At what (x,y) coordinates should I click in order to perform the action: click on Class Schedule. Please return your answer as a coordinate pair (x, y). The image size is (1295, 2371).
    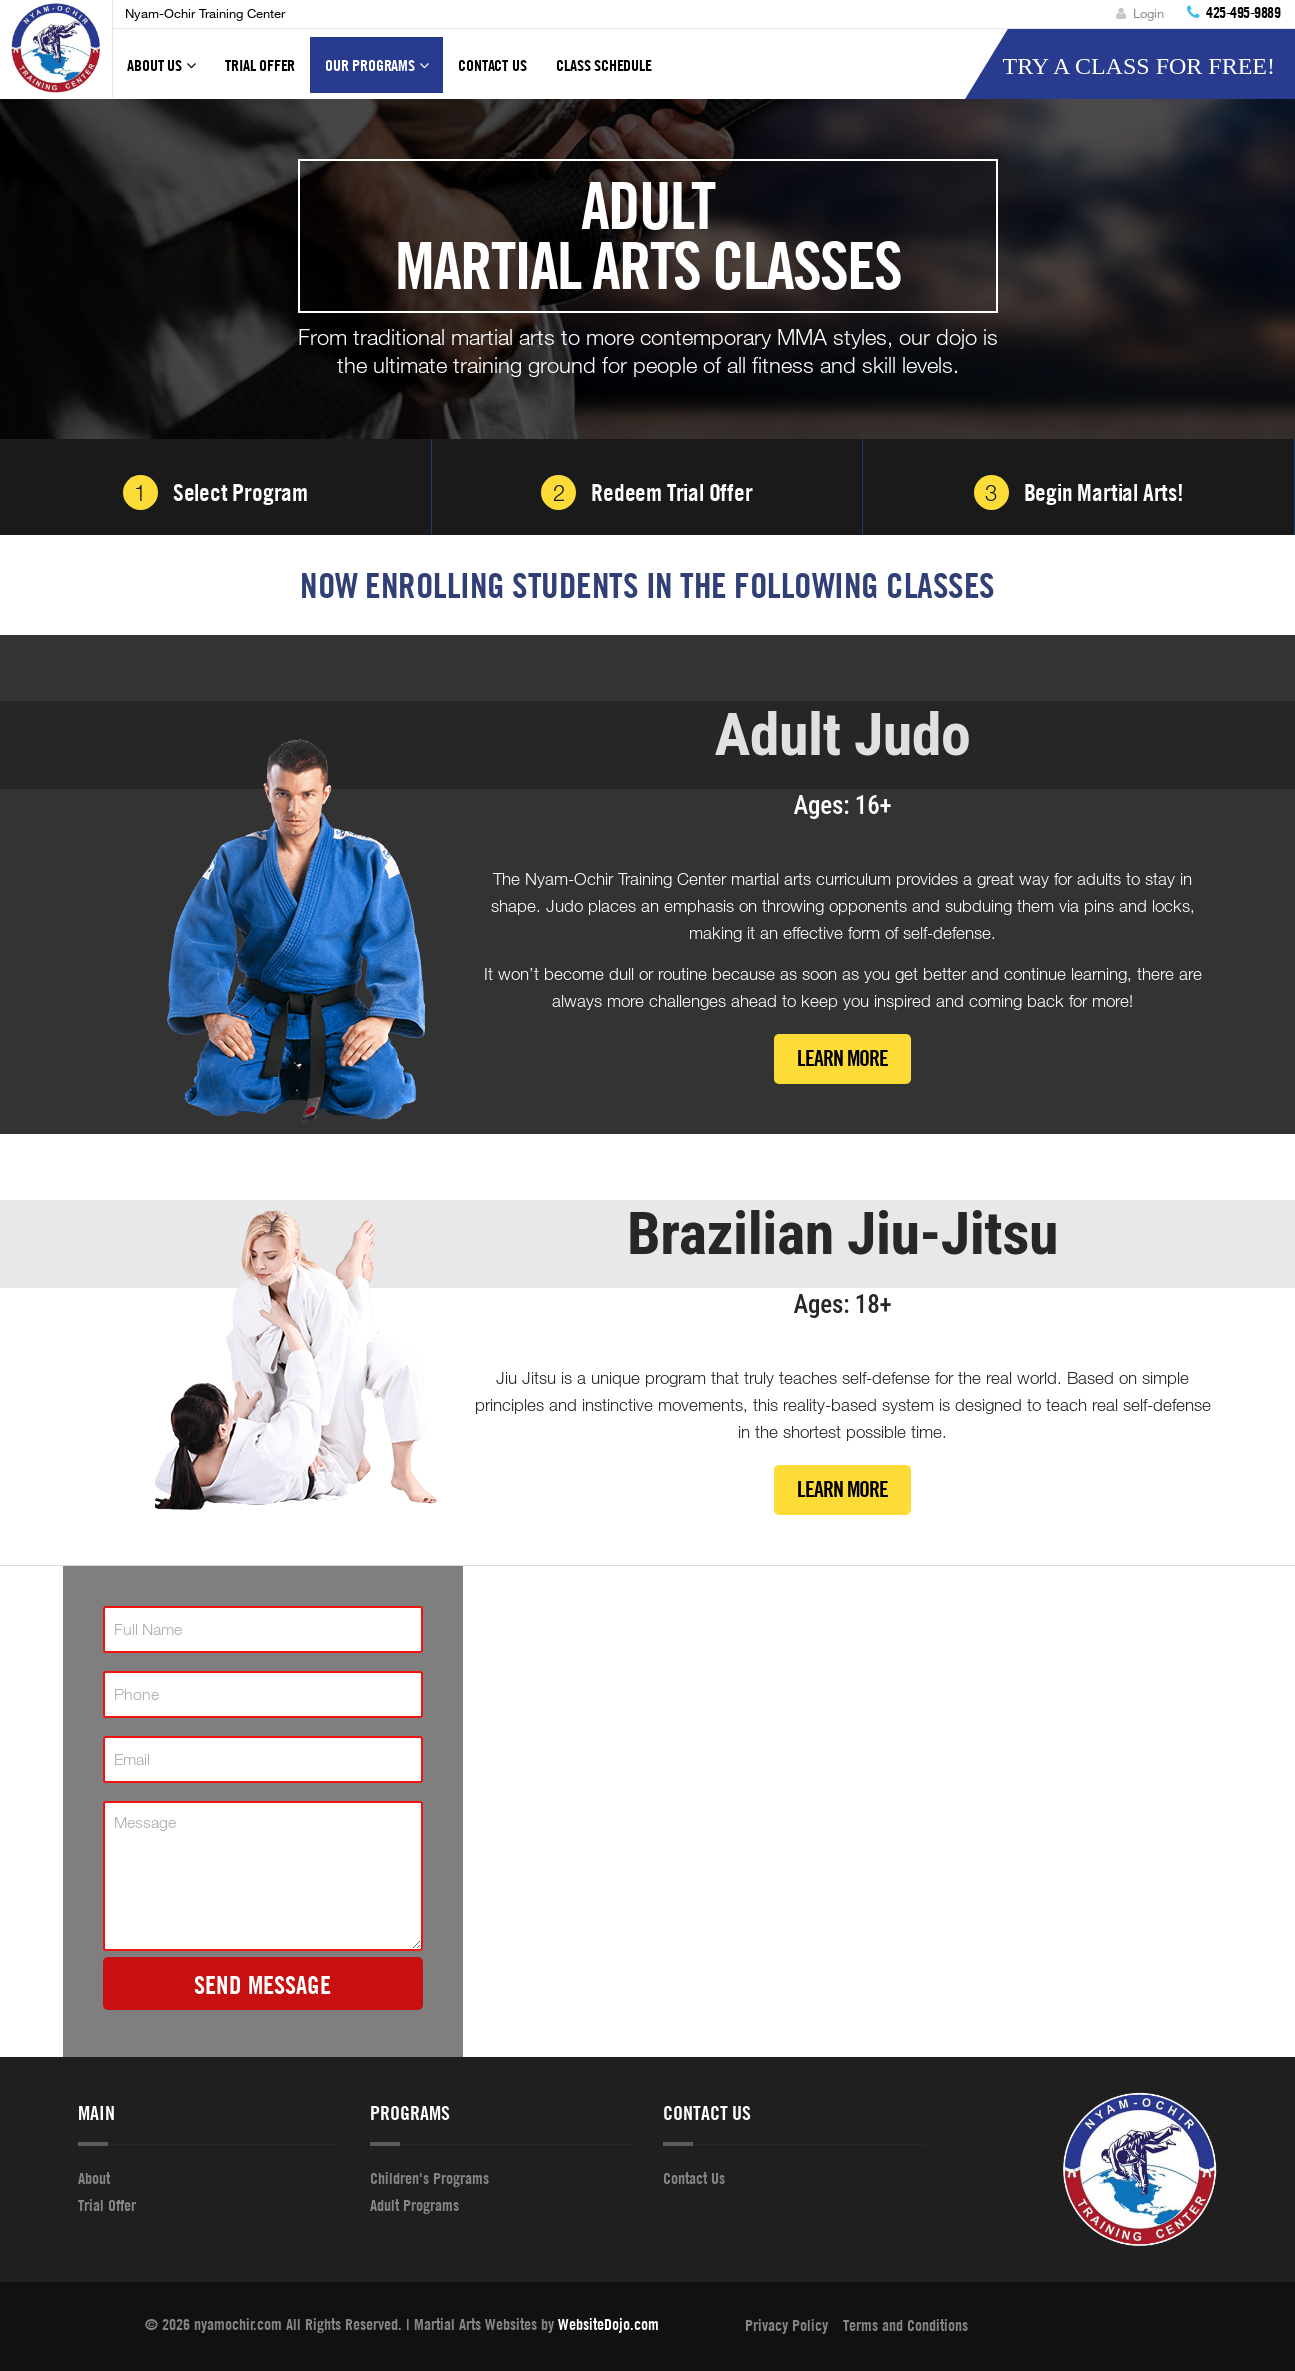
    Looking at the image, I should click on (603, 65).